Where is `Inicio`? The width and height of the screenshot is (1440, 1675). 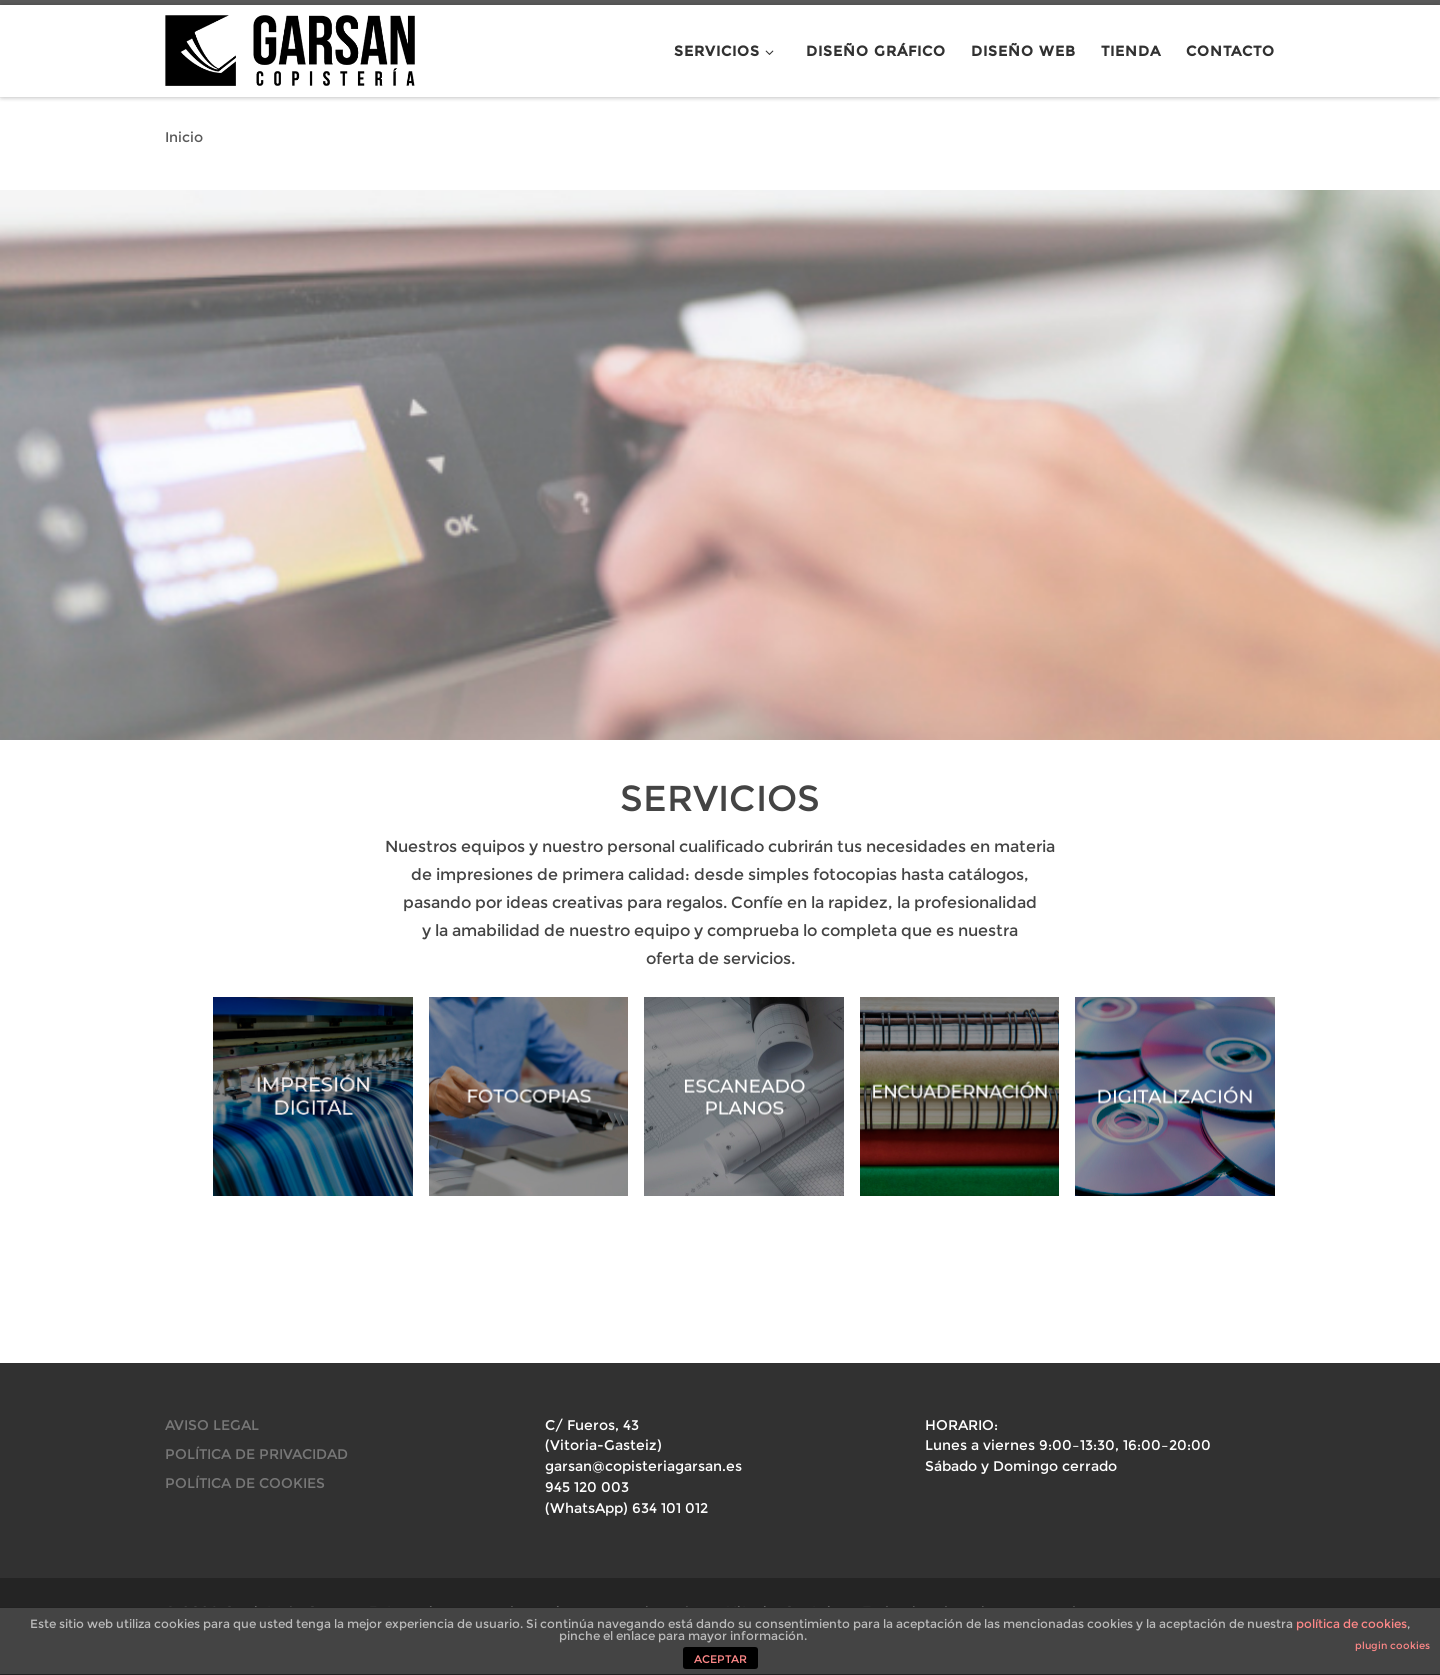
Inicio is located at coordinates (184, 137).